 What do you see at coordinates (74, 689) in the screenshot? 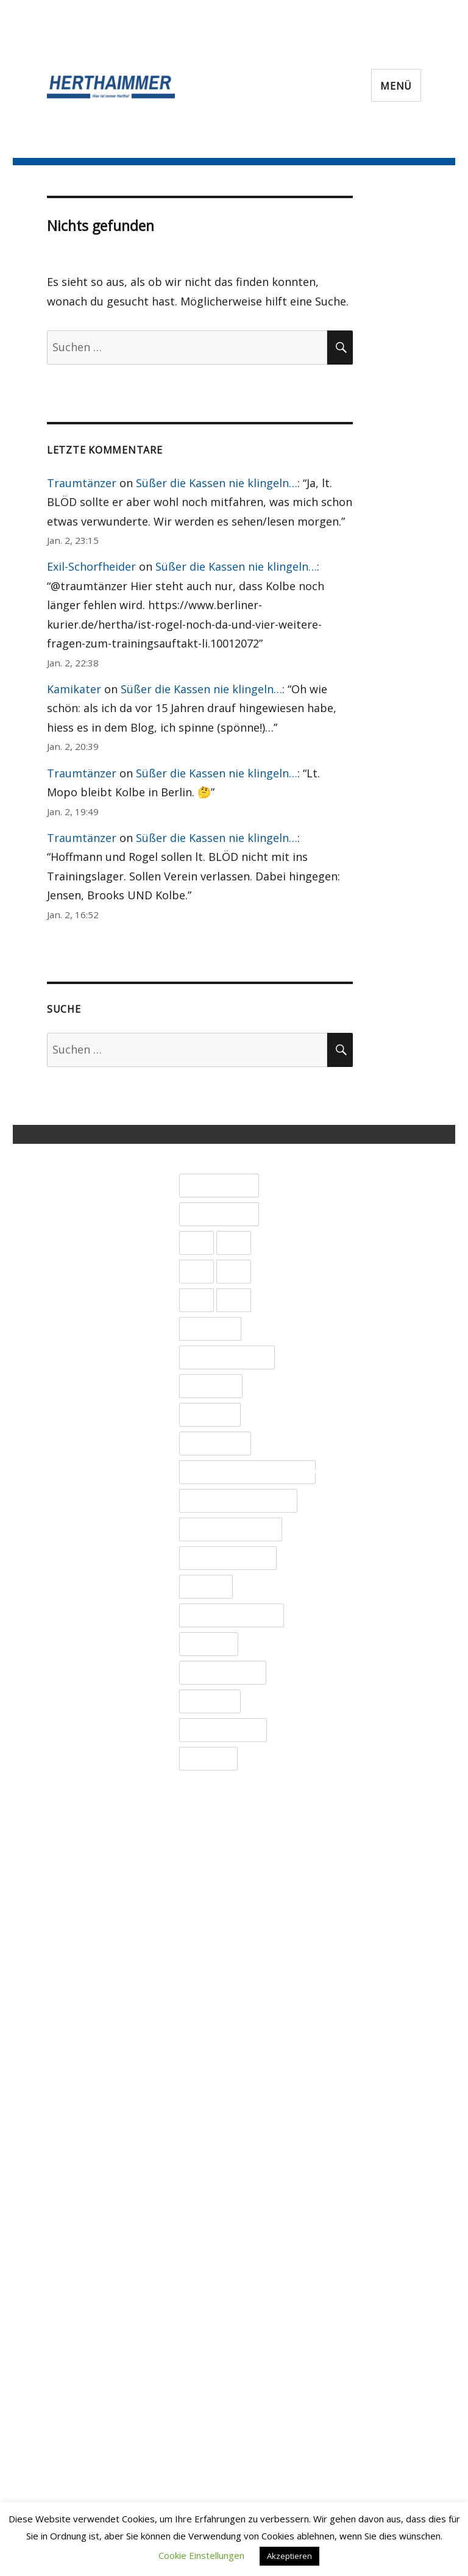
I see `Kamikater` at bounding box center [74, 689].